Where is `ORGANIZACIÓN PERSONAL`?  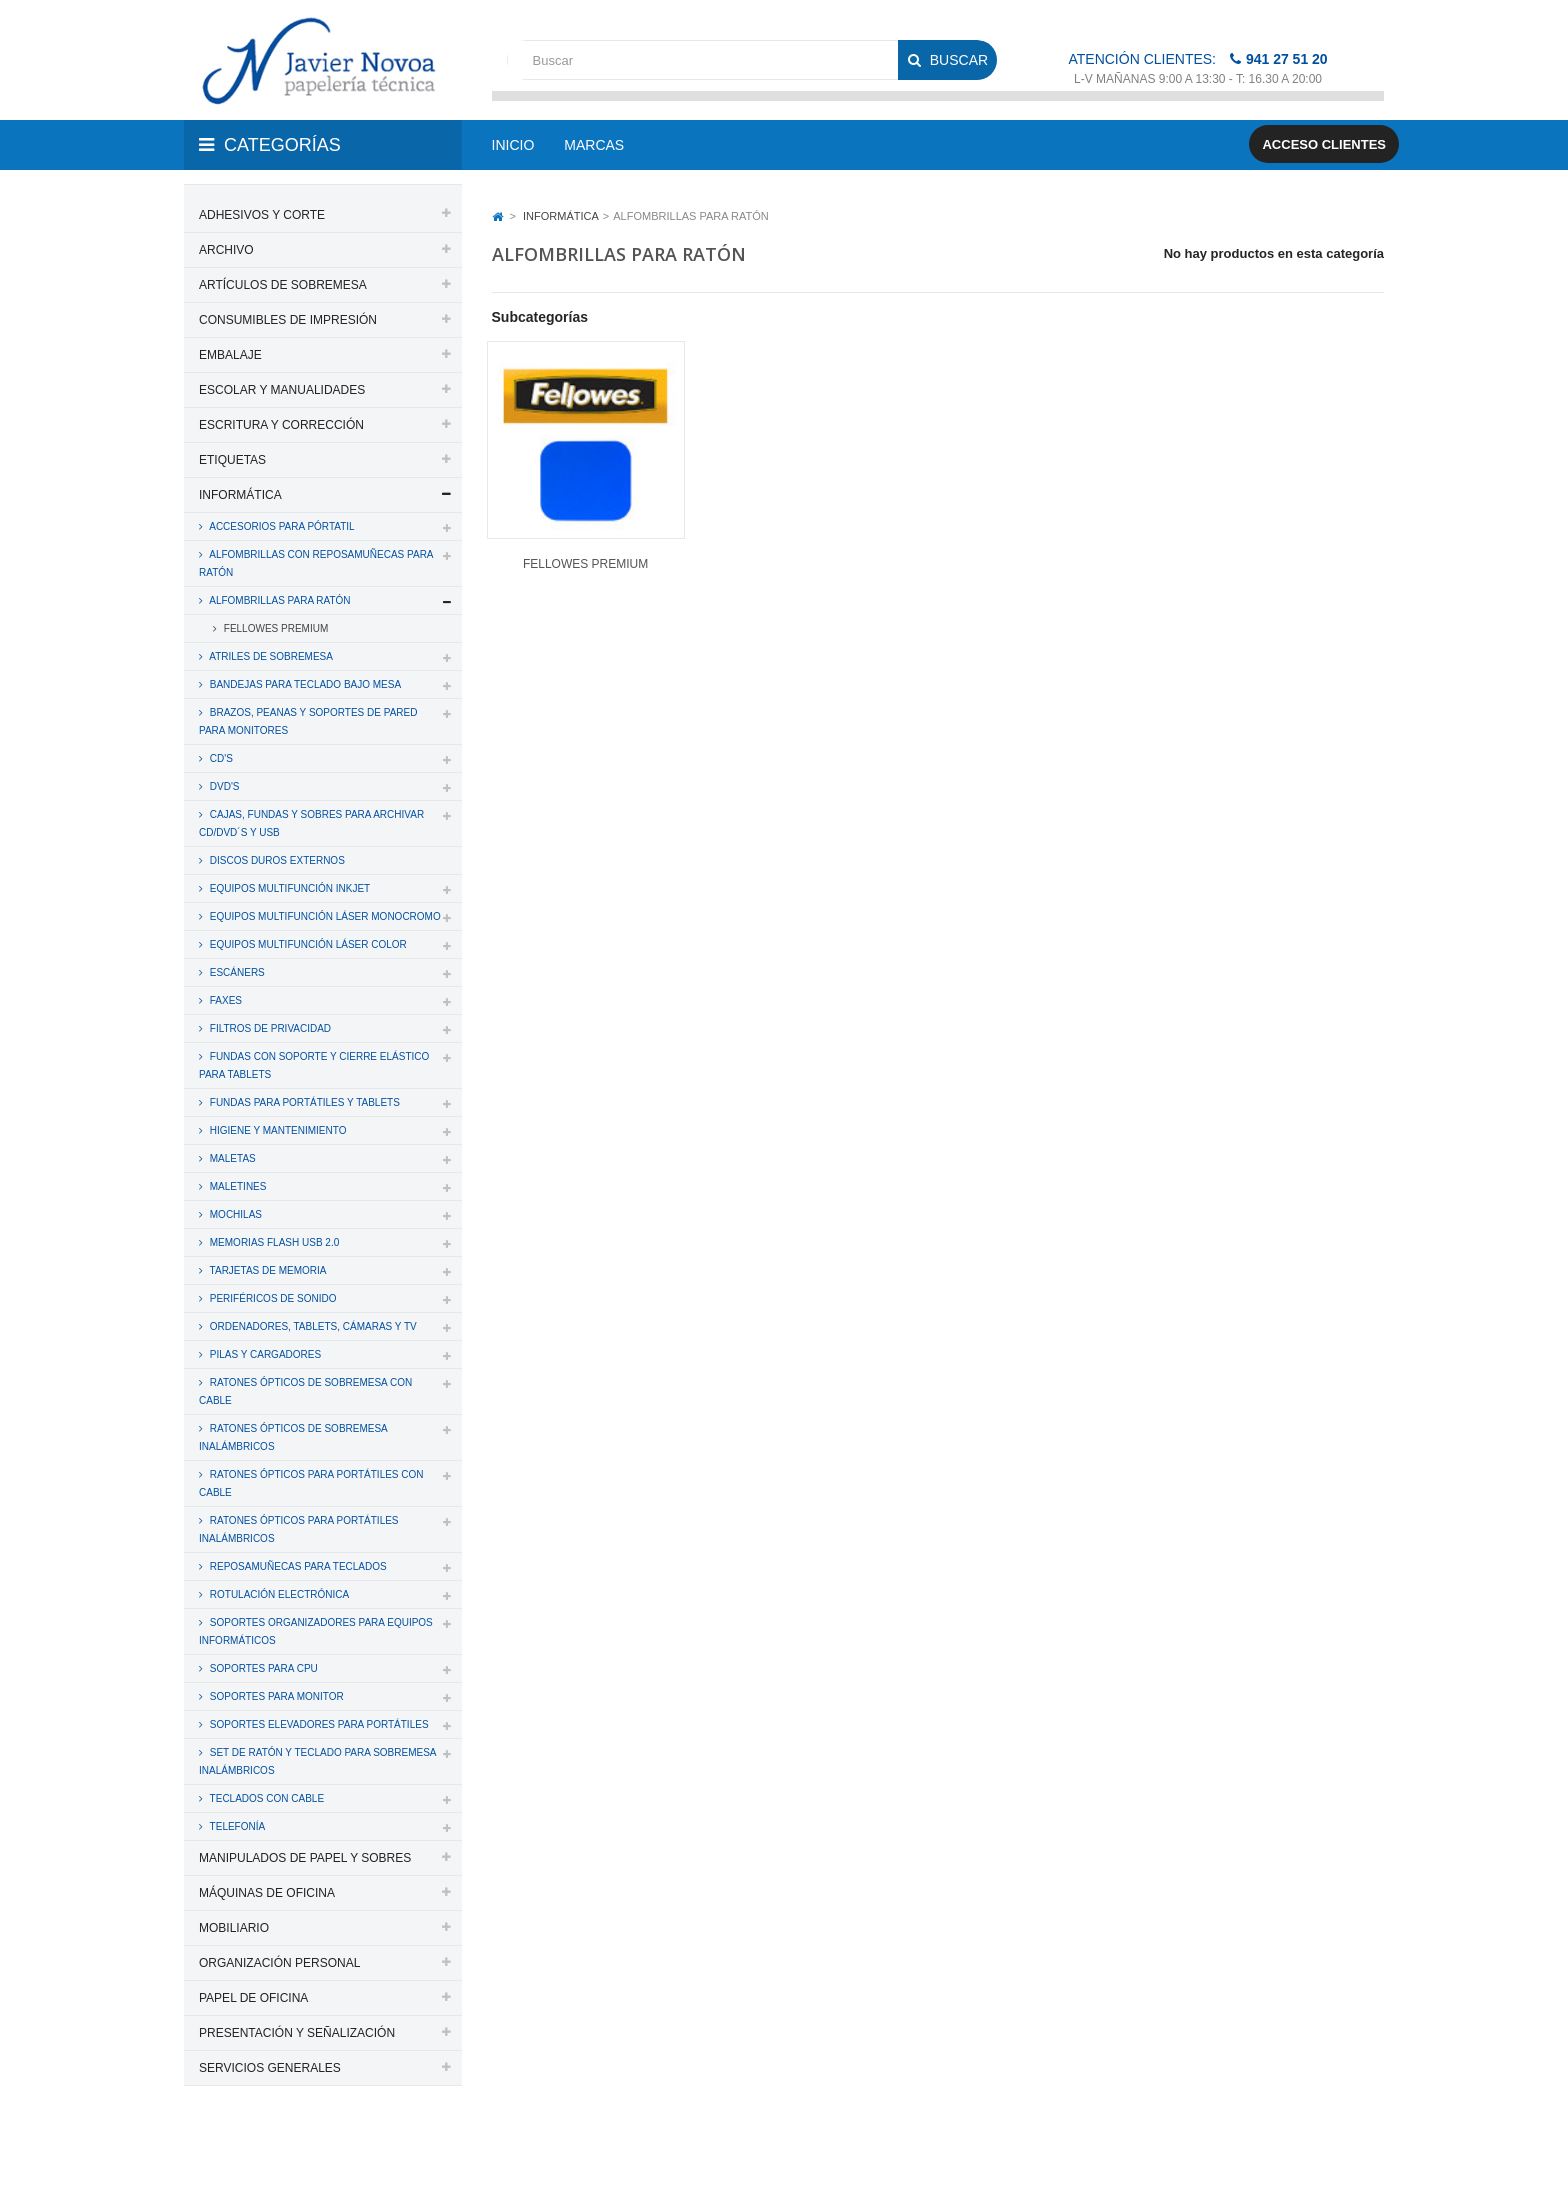
ORGANIZACIÓN PERSONAL is located at coordinates (279, 1963).